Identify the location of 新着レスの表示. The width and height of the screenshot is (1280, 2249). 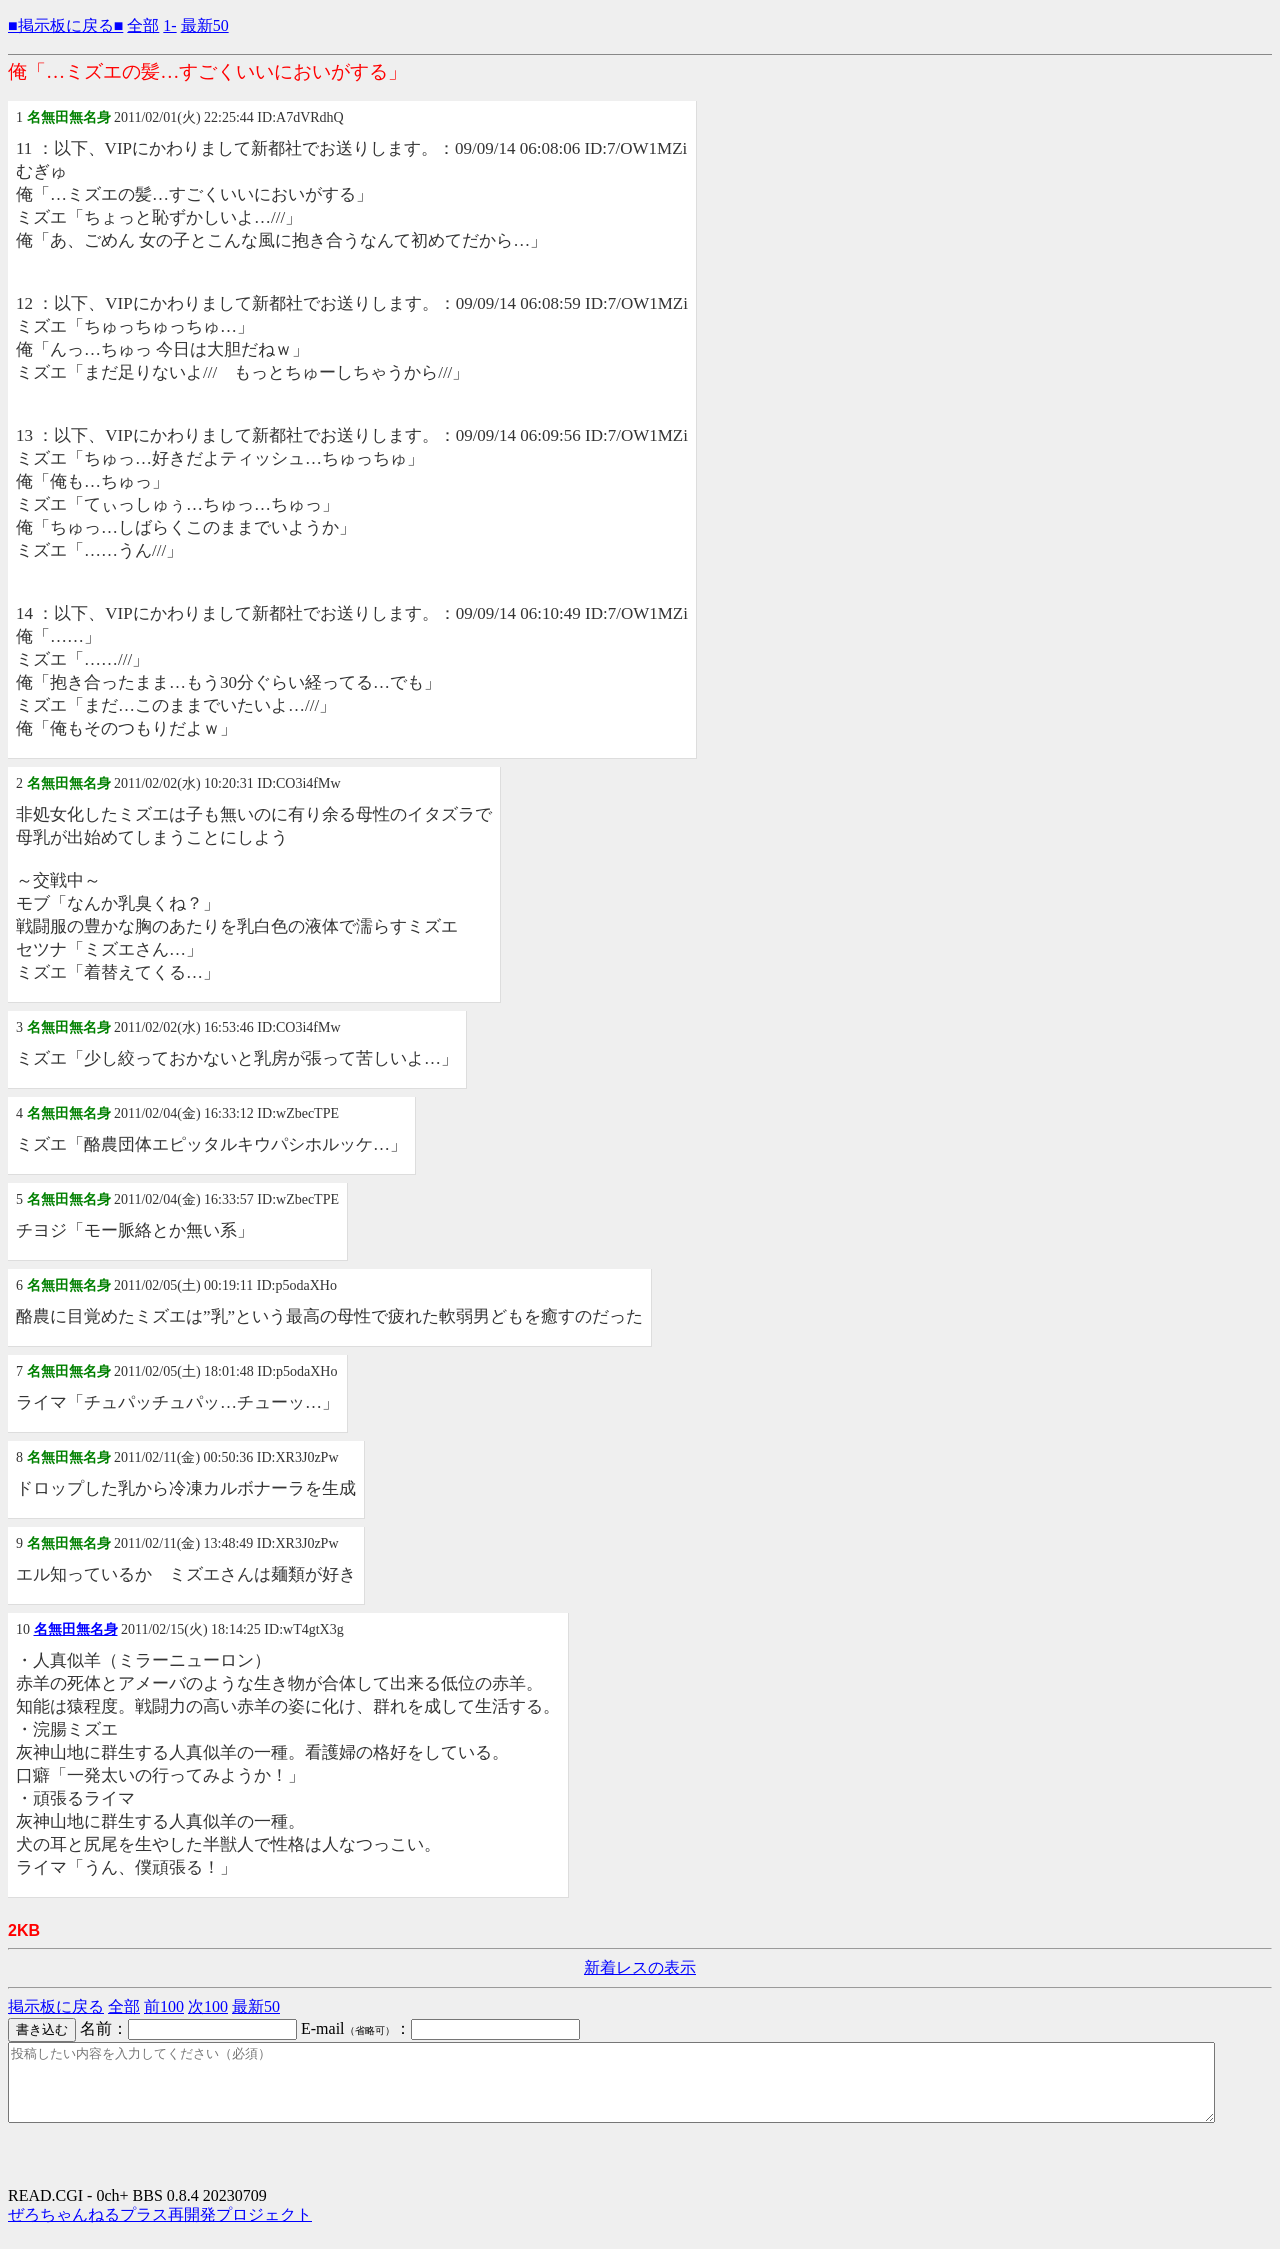
(640, 1967).